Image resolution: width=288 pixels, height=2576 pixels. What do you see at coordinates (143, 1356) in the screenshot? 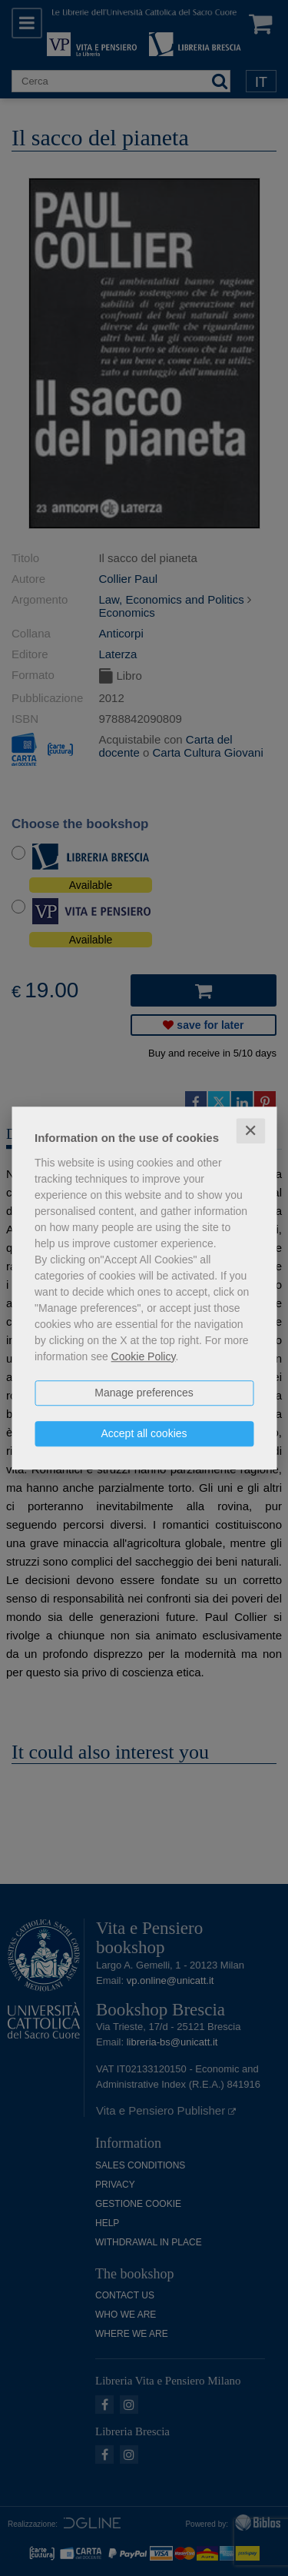
I see `Cookie Policy` at bounding box center [143, 1356].